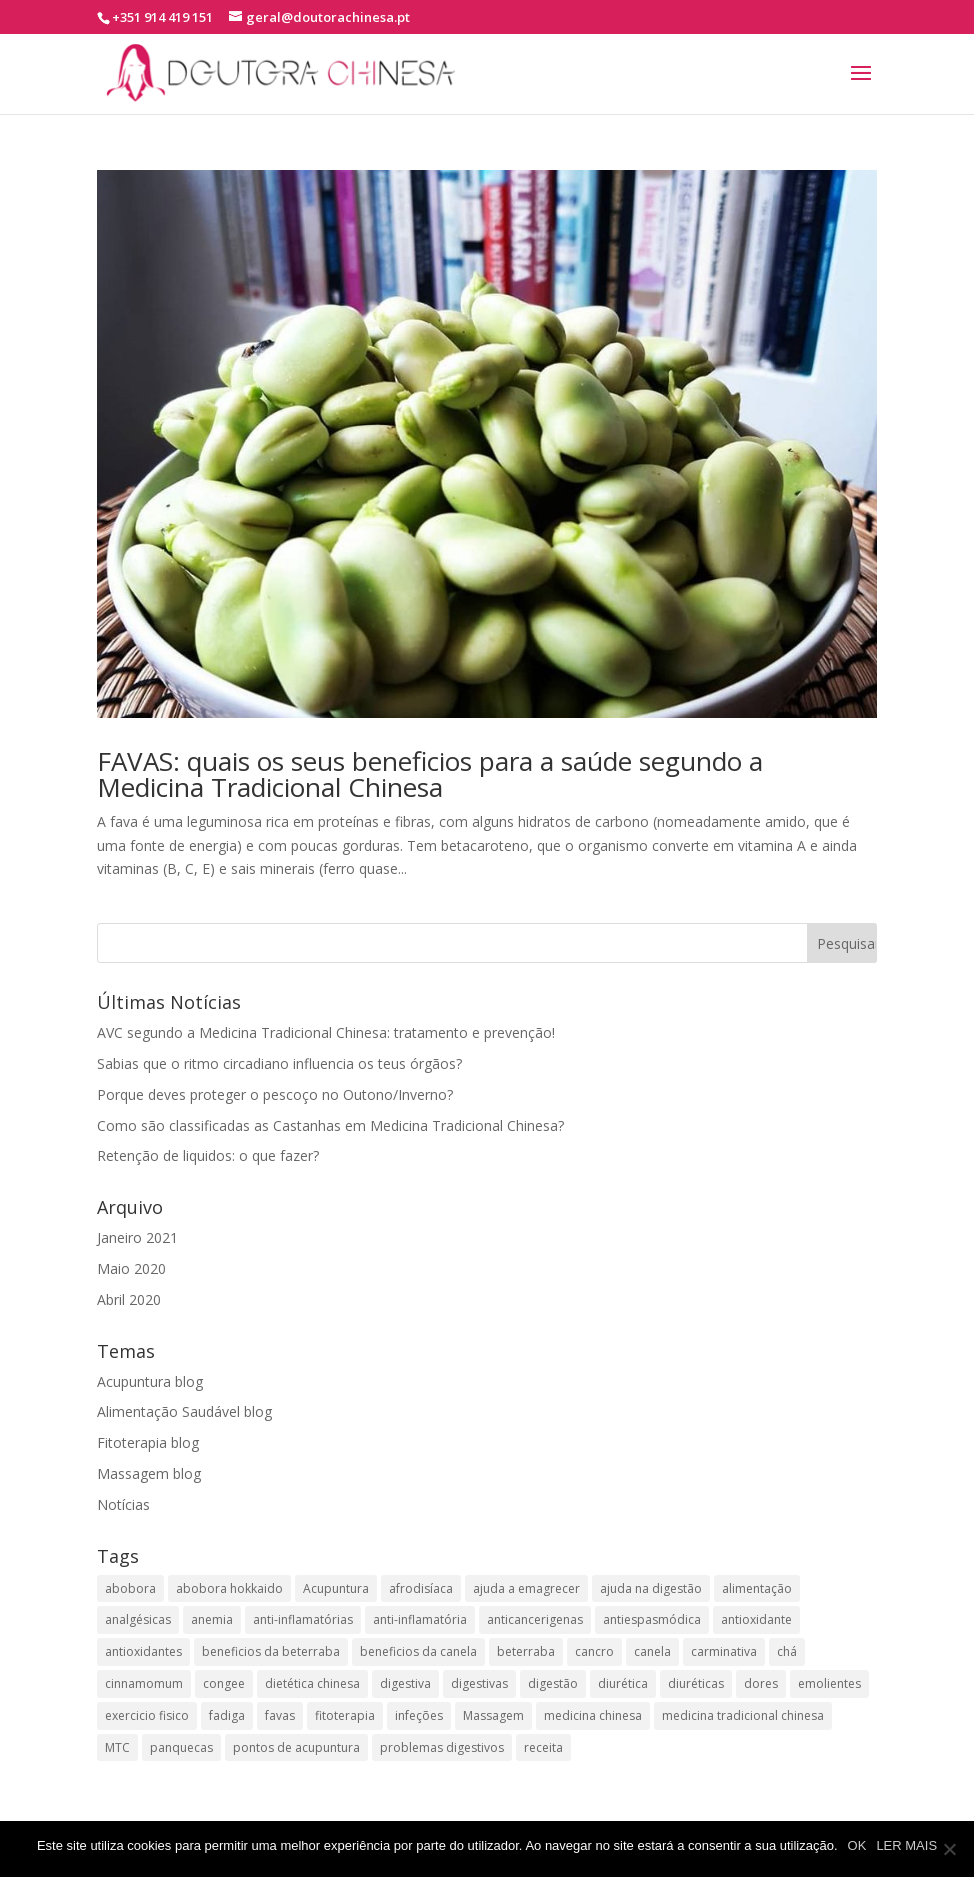  Describe the element at coordinates (208, 1155) in the screenshot. I see `Retenção de liquidos: o que fazer?` at that location.